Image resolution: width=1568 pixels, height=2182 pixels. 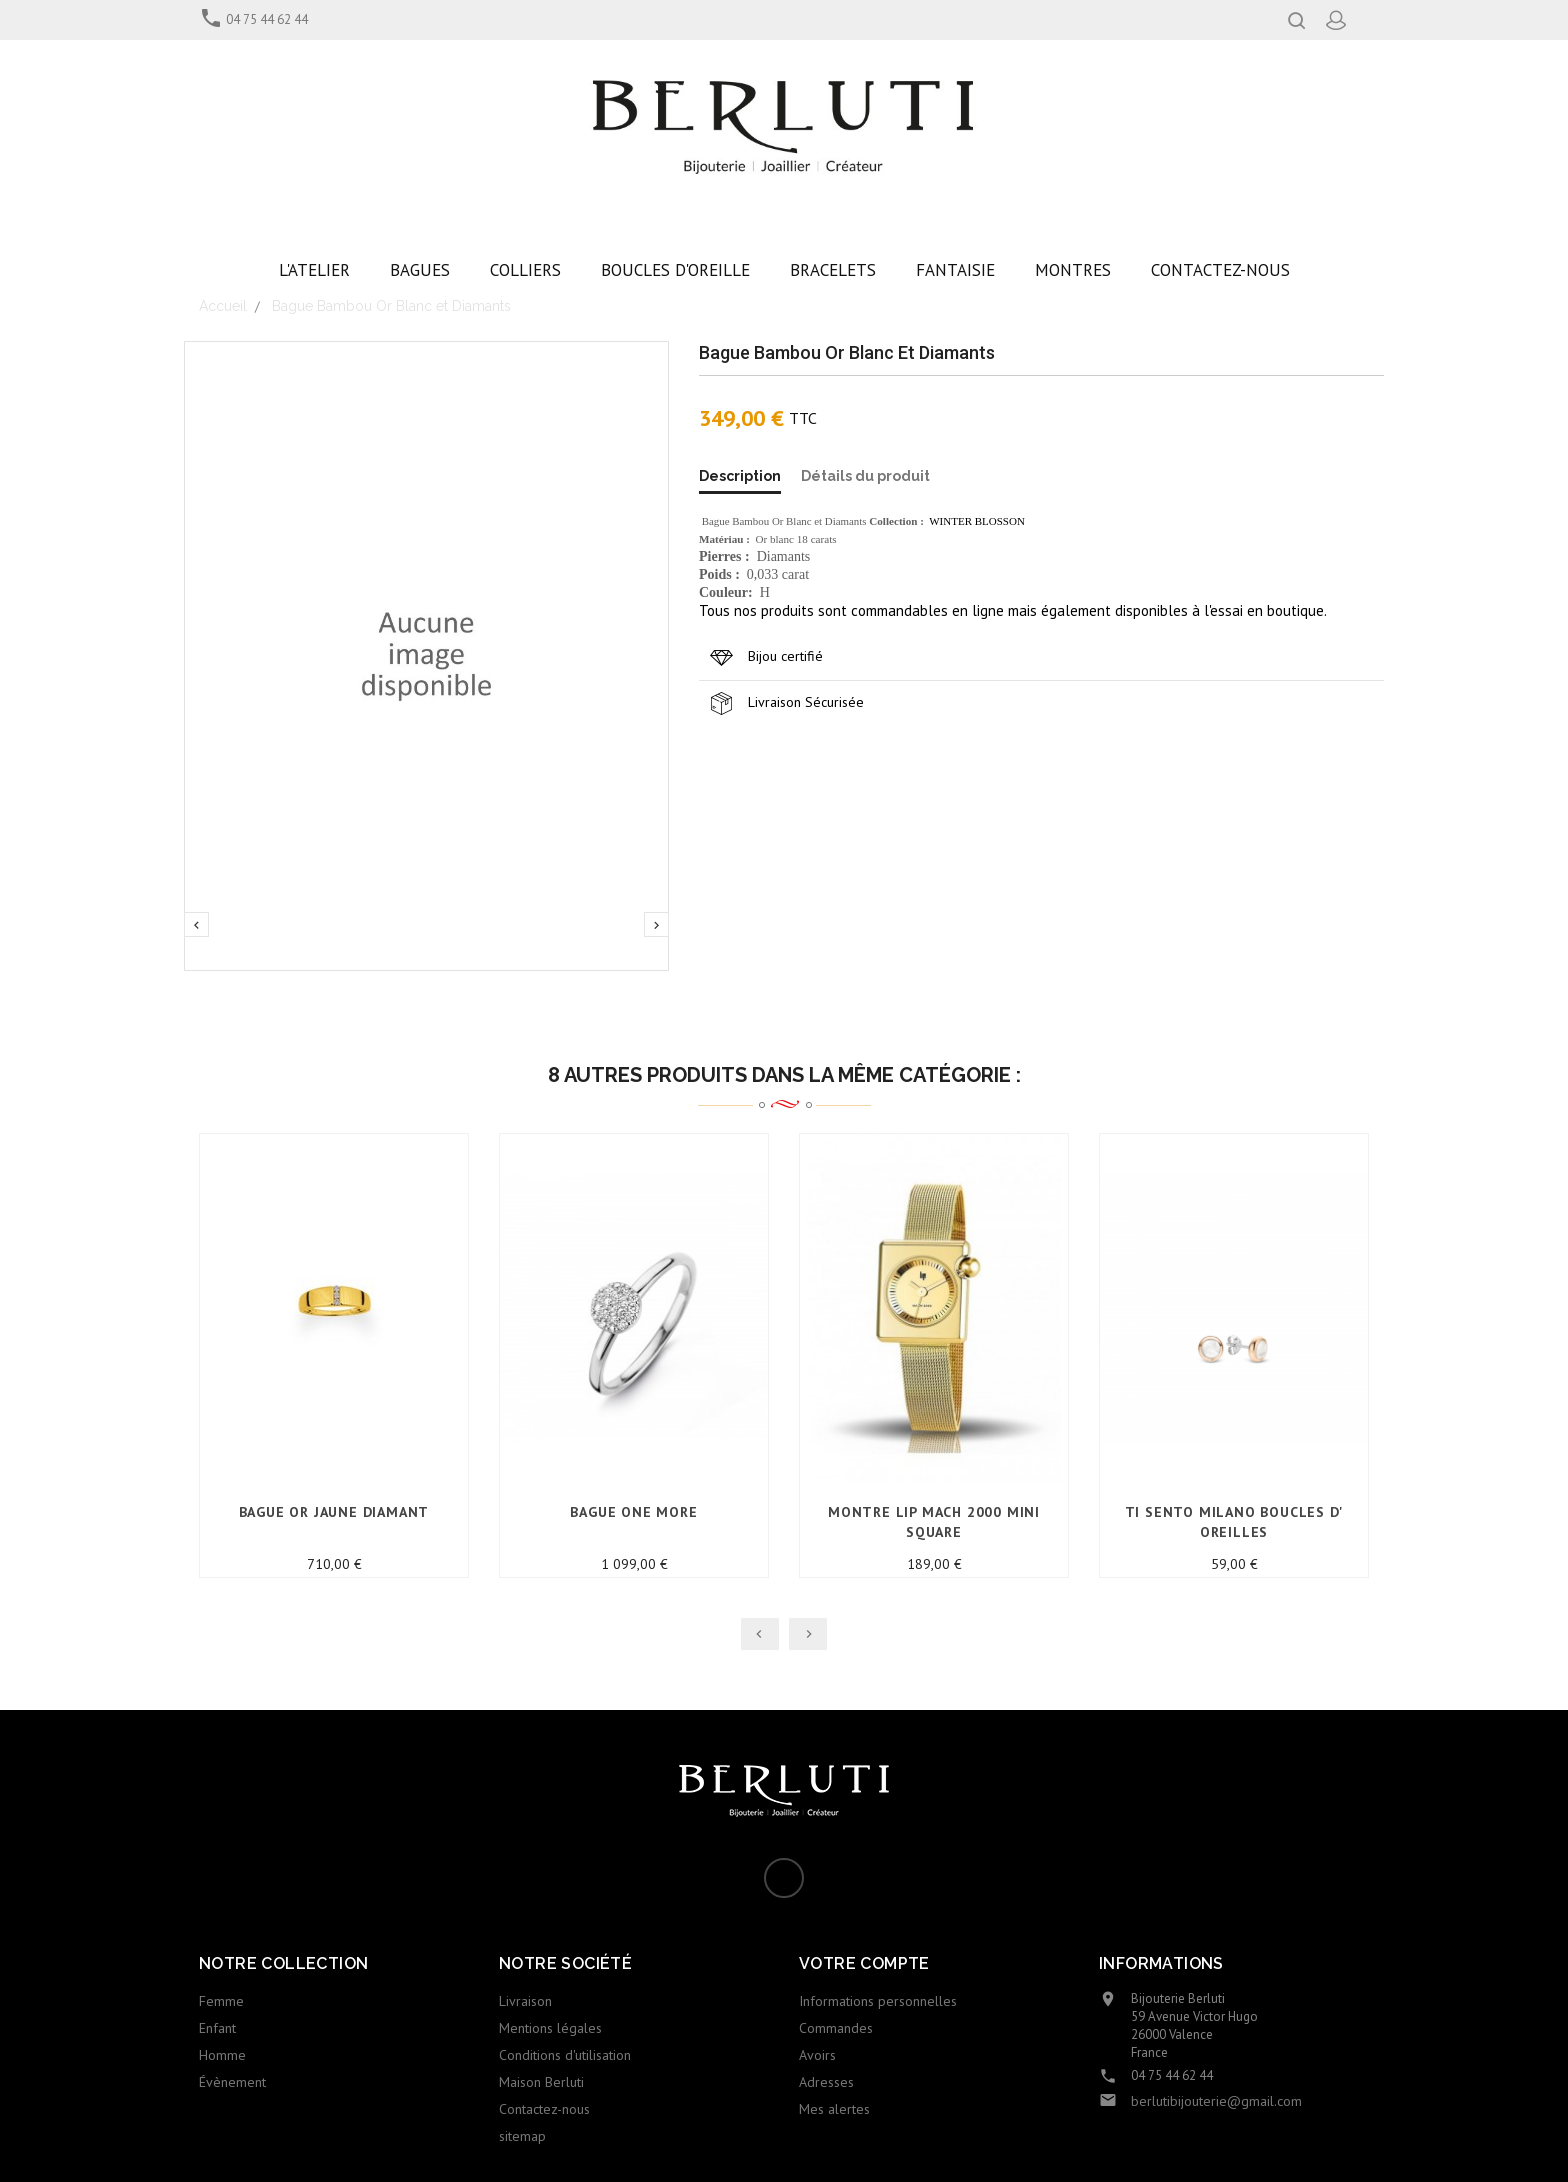 I want to click on Informations personnelles, so click(x=878, y=2001).